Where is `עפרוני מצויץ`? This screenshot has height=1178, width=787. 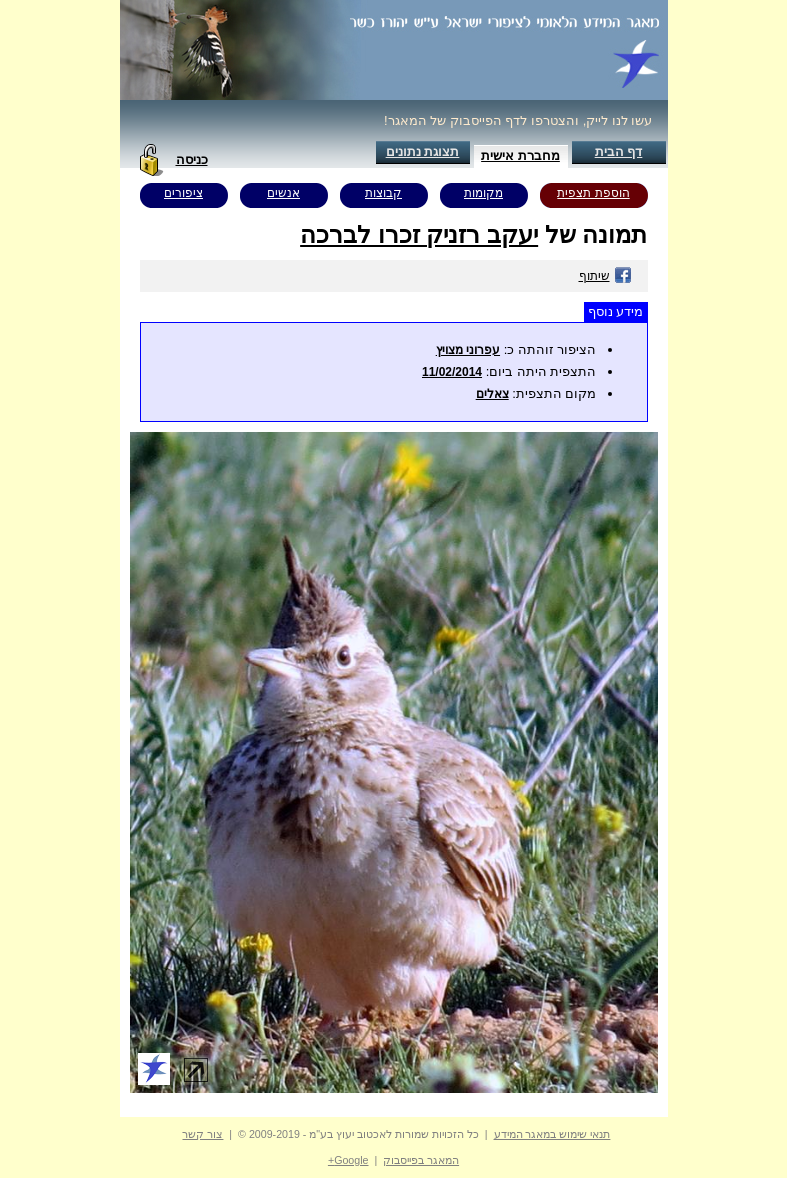
עפרוני מצויץ is located at coordinates (468, 350).